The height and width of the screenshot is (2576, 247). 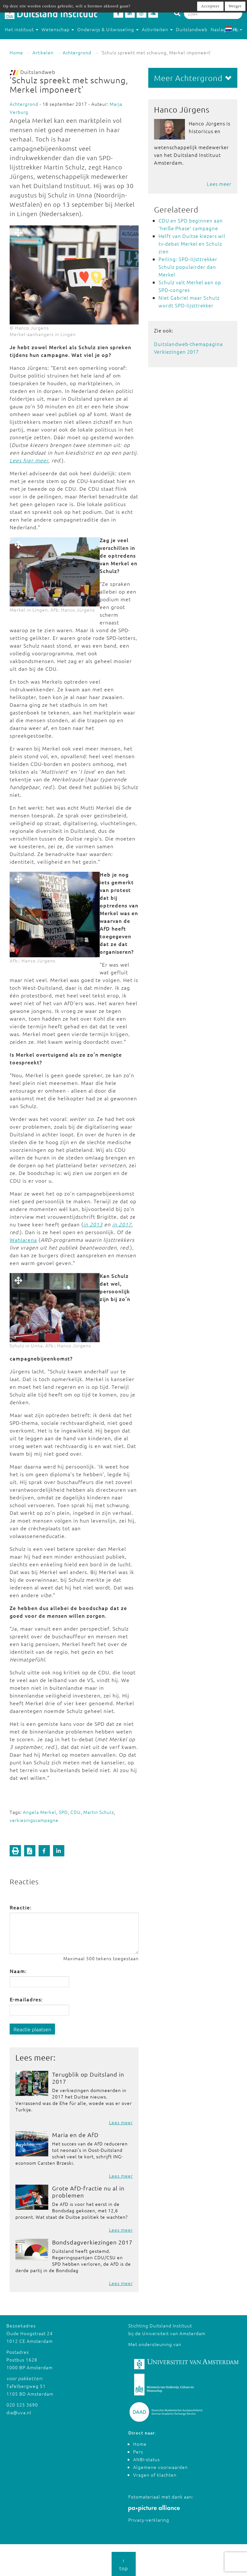 What do you see at coordinates (75, 2134) in the screenshot?
I see `Maria en de AfD` at bounding box center [75, 2134].